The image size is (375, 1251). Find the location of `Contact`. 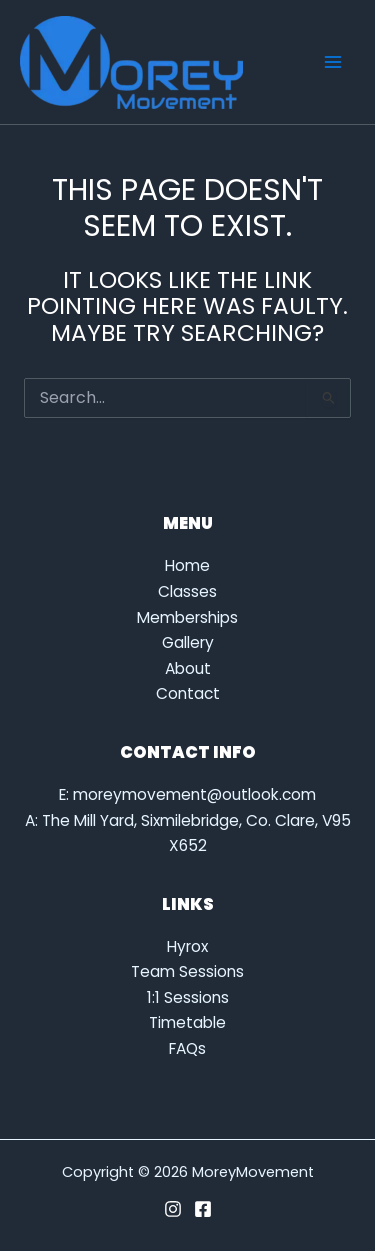

Contact is located at coordinates (188, 693).